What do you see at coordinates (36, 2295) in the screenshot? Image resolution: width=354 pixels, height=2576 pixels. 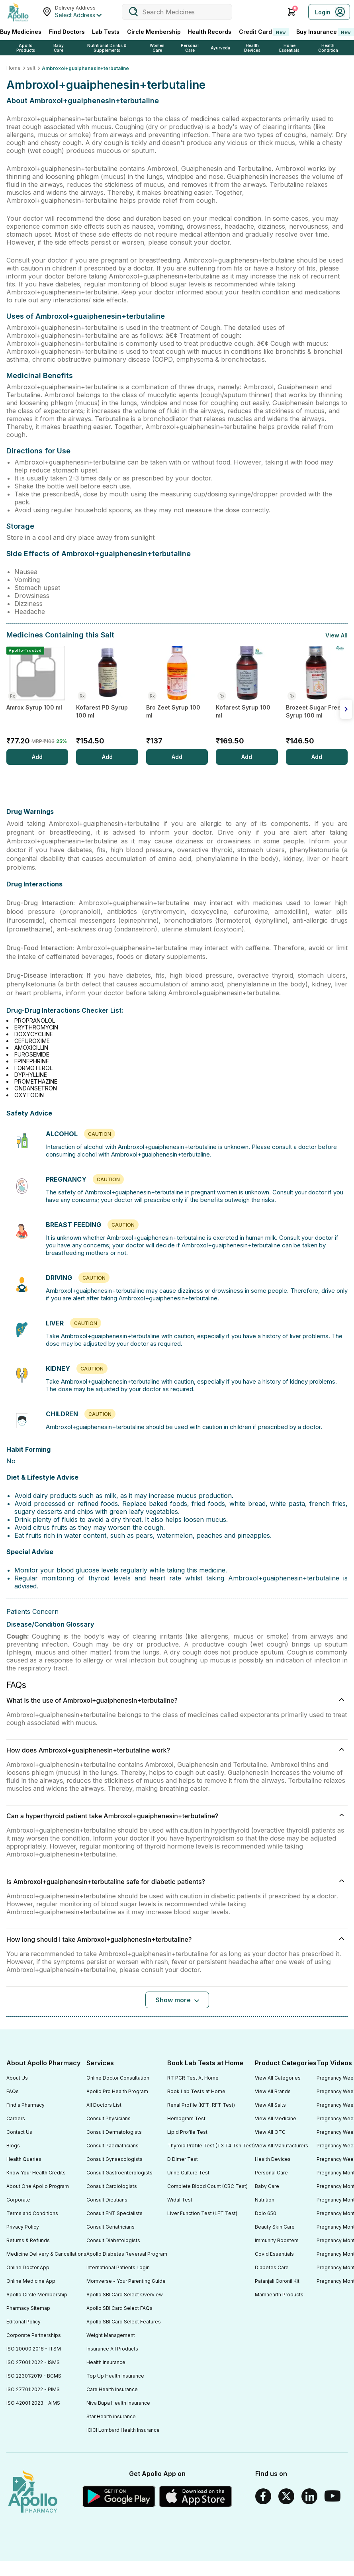 I see `Apollo Circle Membership [Footer Link]` at bounding box center [36, 2295].